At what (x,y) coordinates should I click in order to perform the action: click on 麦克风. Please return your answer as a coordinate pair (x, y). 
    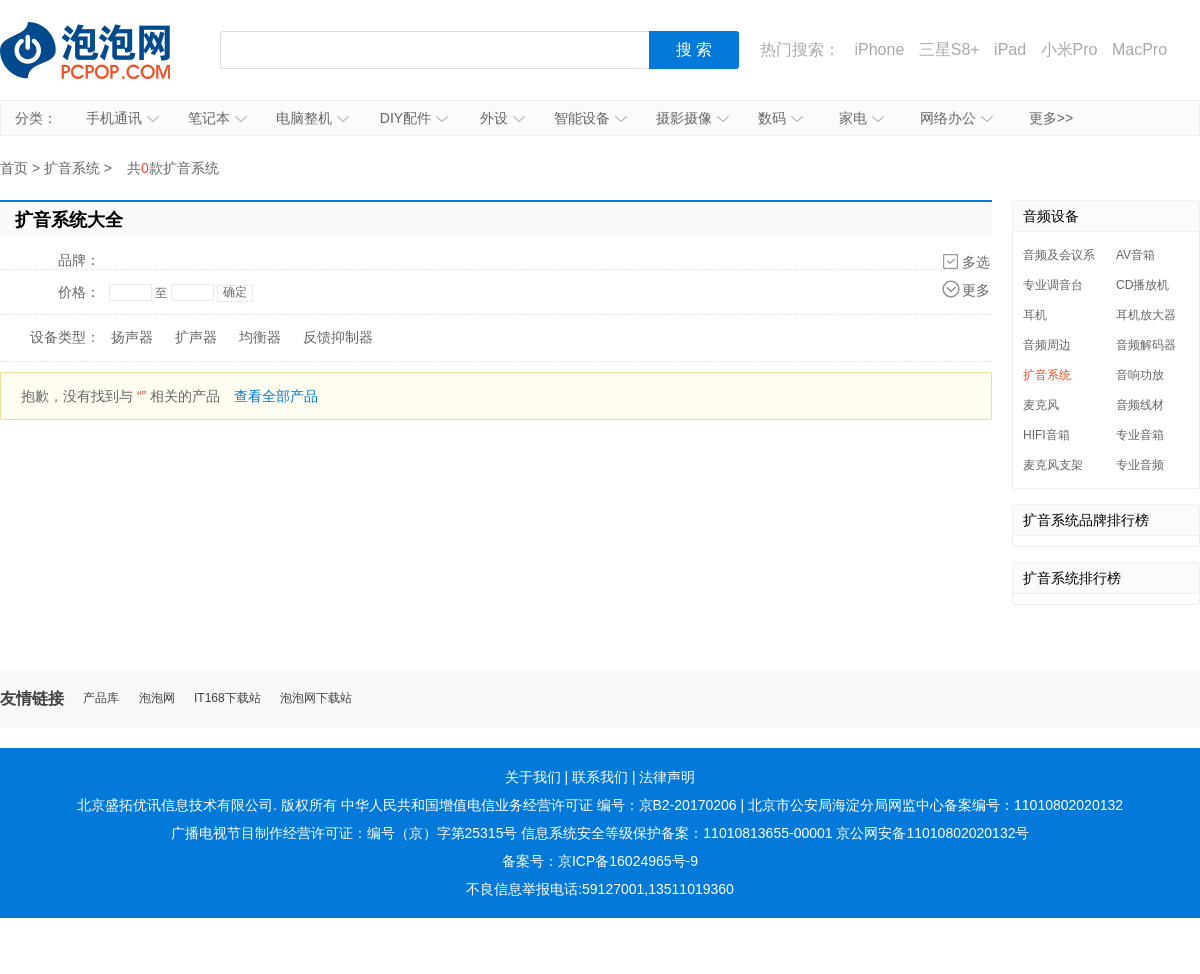
    Looking at the image, I should click on (1041, 405).